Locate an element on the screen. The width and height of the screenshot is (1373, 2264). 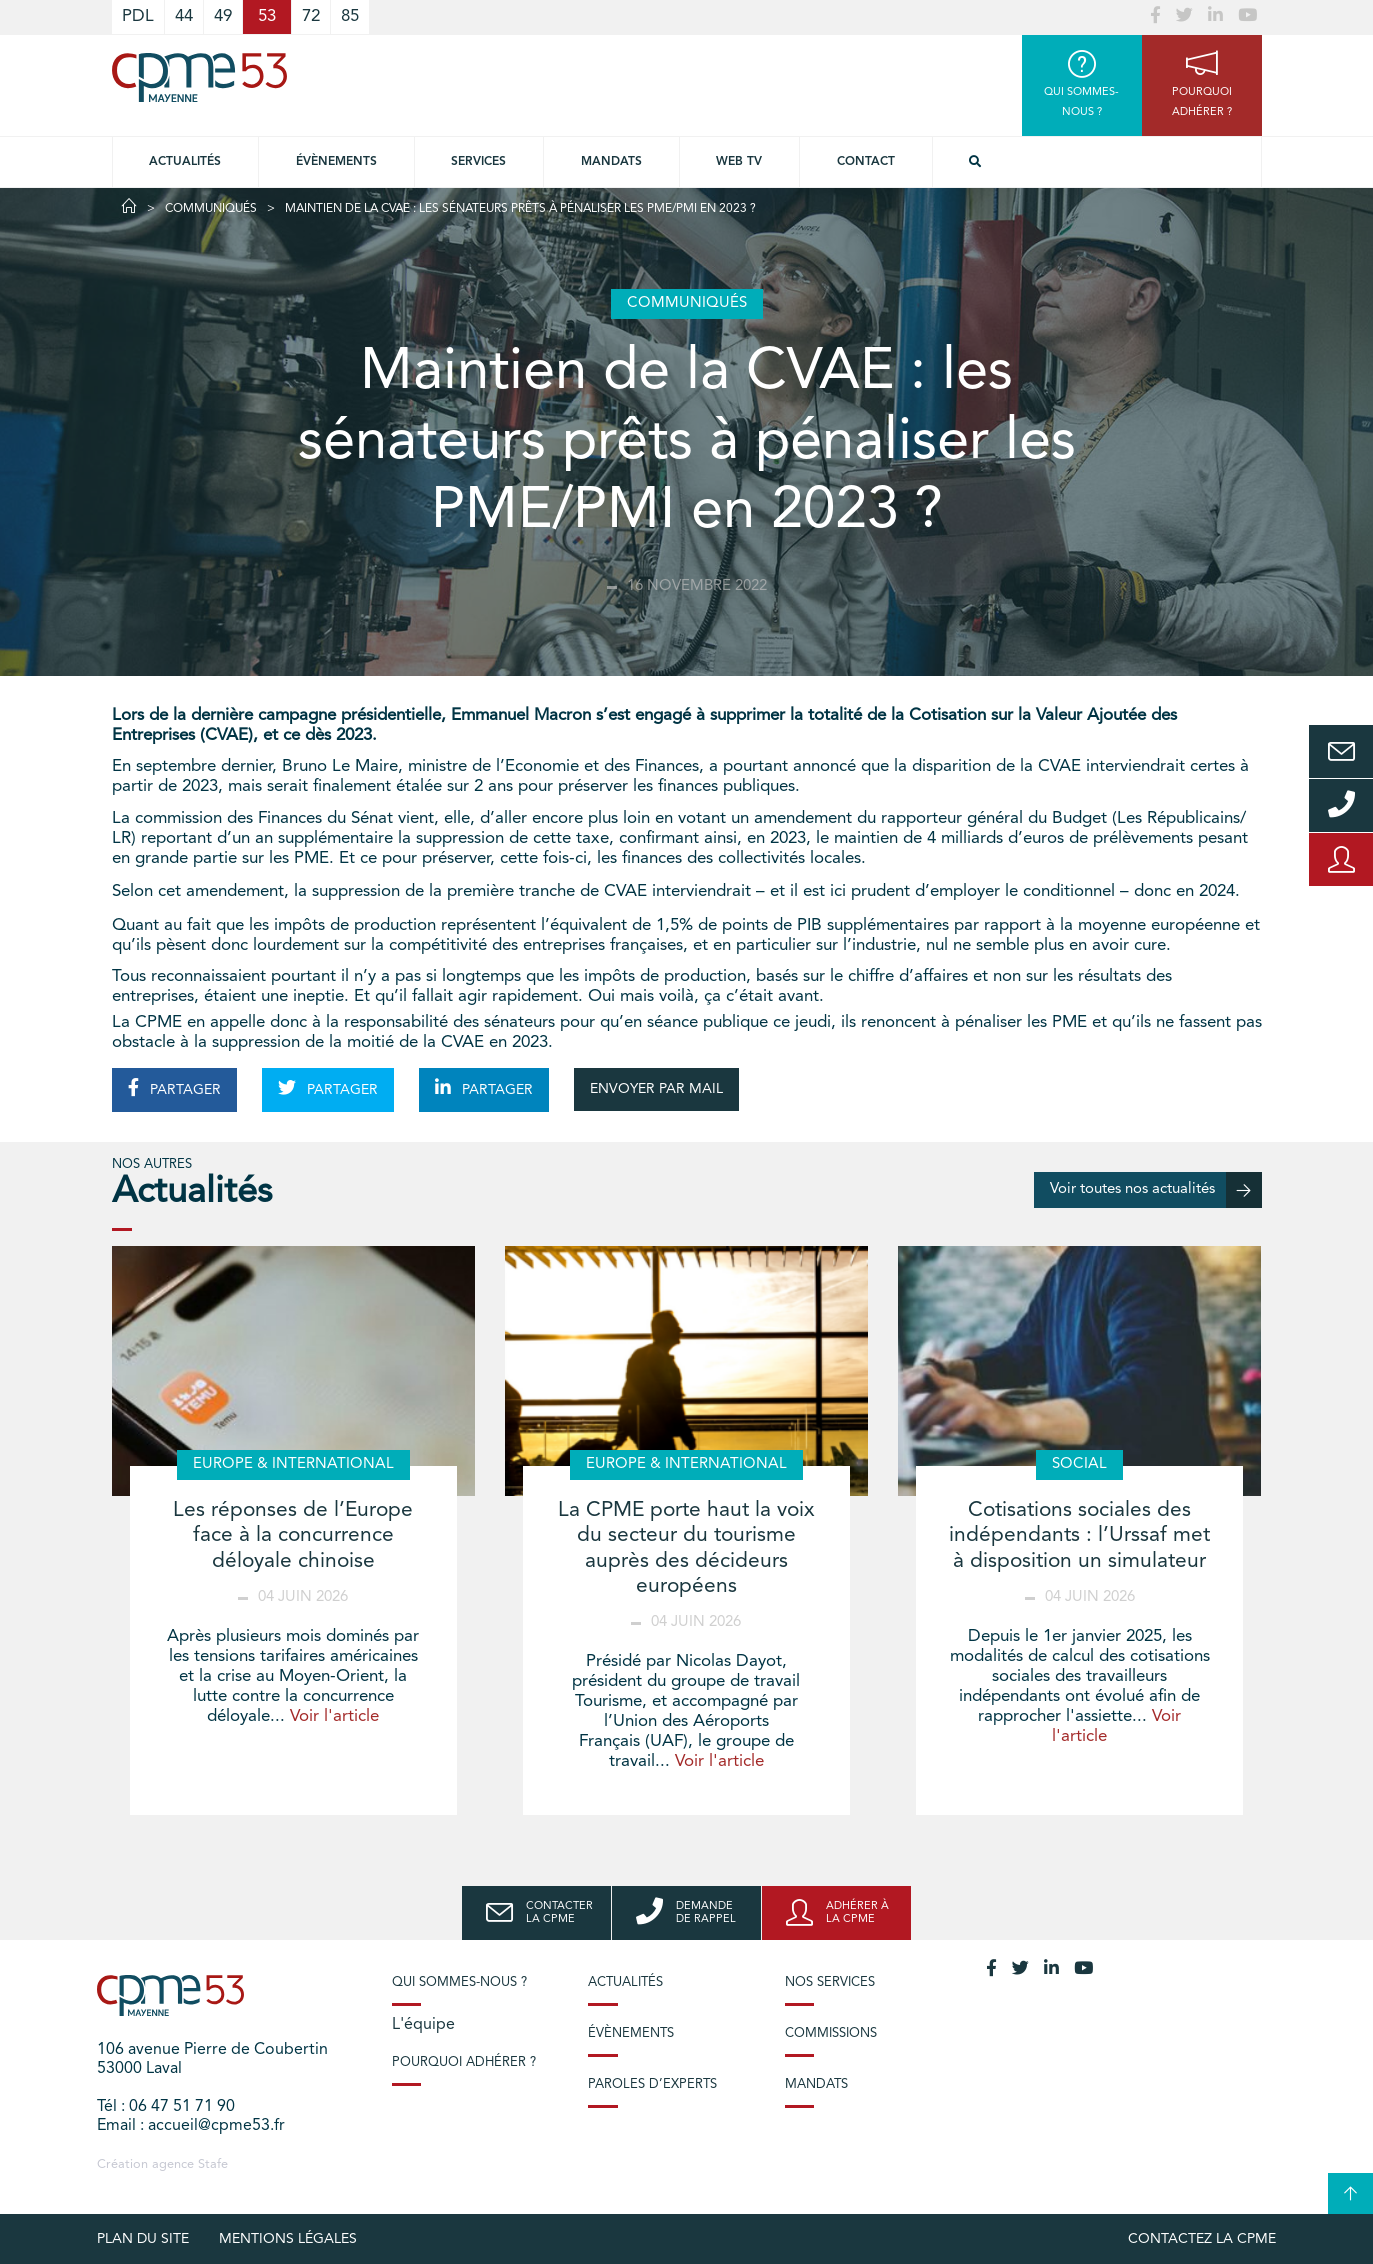
plan du site is located at coordinates (143, 2239).